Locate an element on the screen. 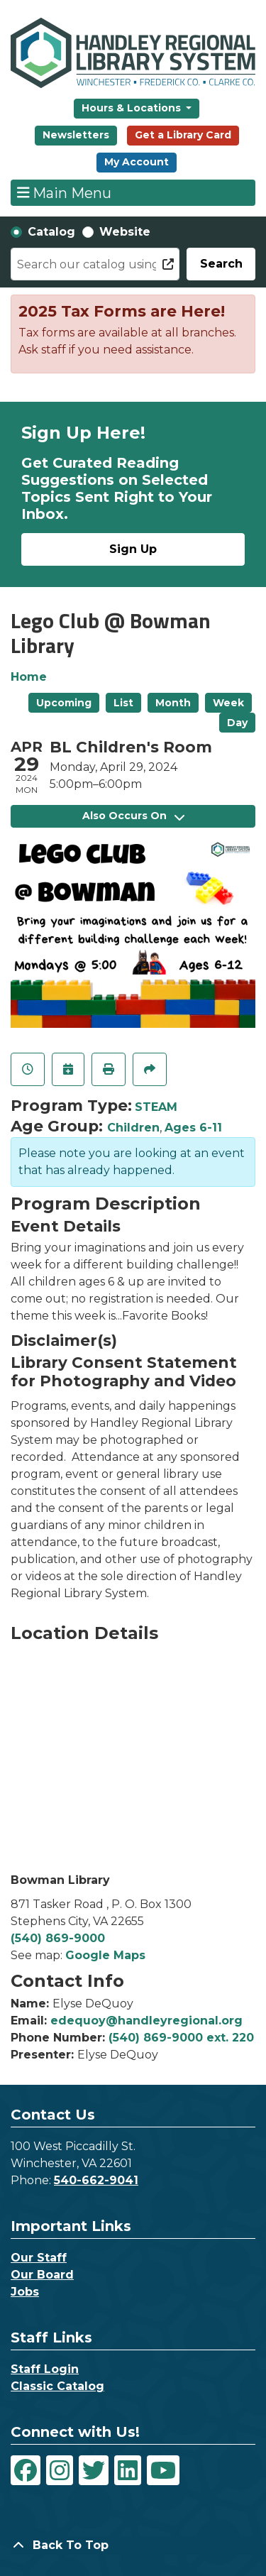 The height and width of the screenshot is (2576, 266). Ages 6-11 is located at coordinates (193, 1127).